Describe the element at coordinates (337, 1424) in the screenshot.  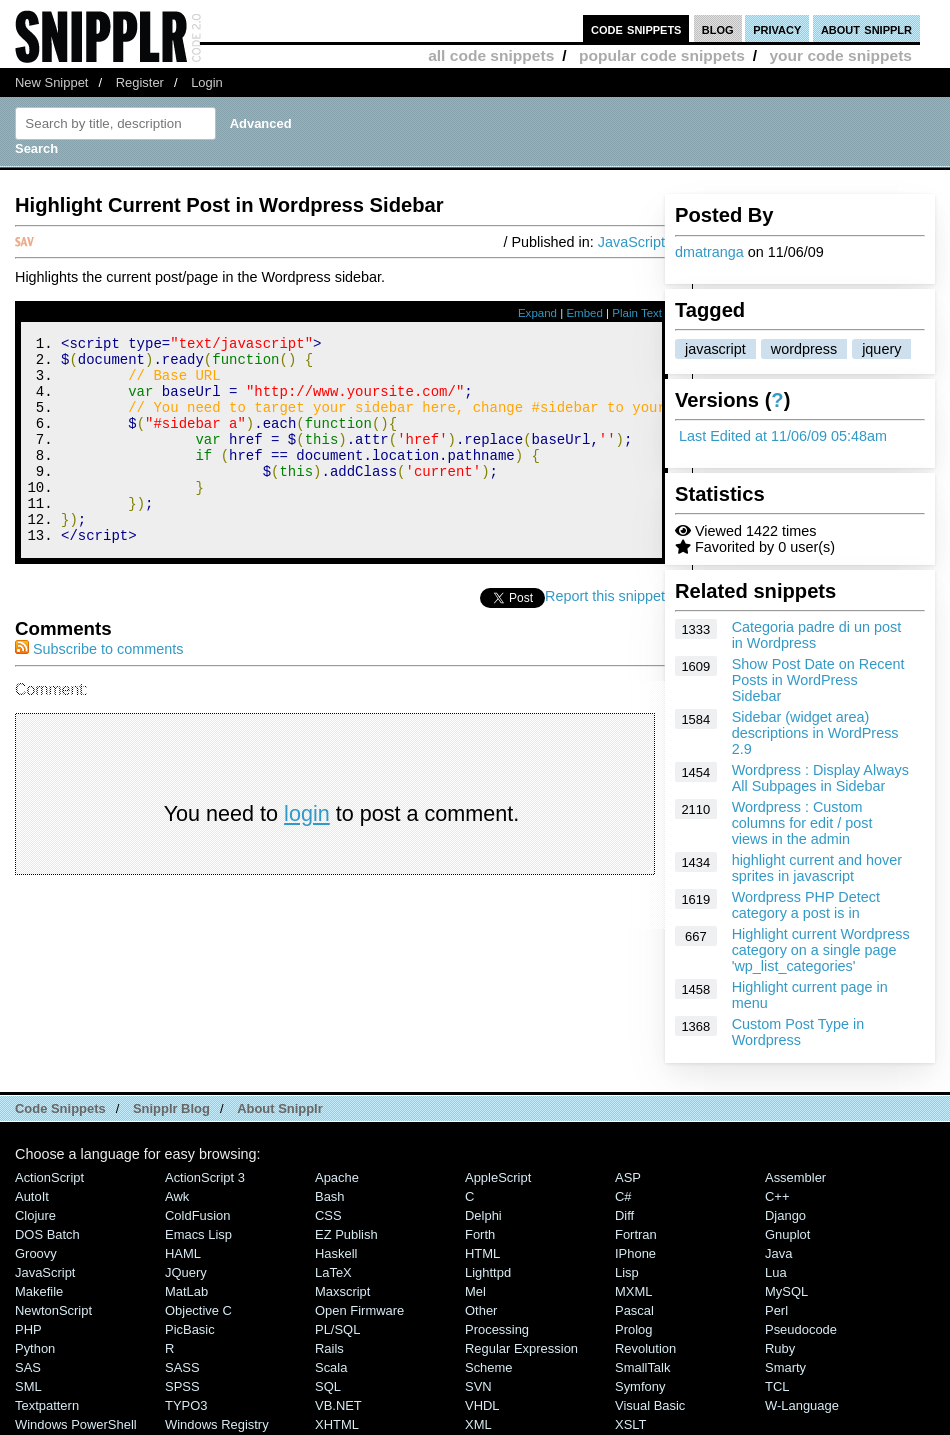
I see `XHTML` at that location.